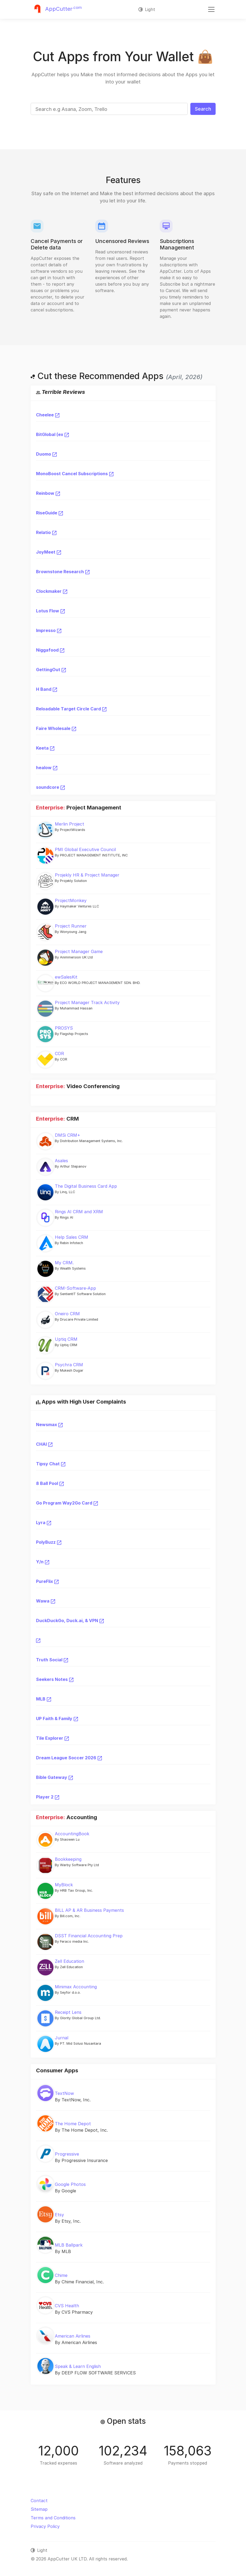 This screenshot has width=246, height=2576. What do you see at coordinates (73, 2123) in the screenshot?
I see `The Home Depot` at bounding box center [73, 2123].